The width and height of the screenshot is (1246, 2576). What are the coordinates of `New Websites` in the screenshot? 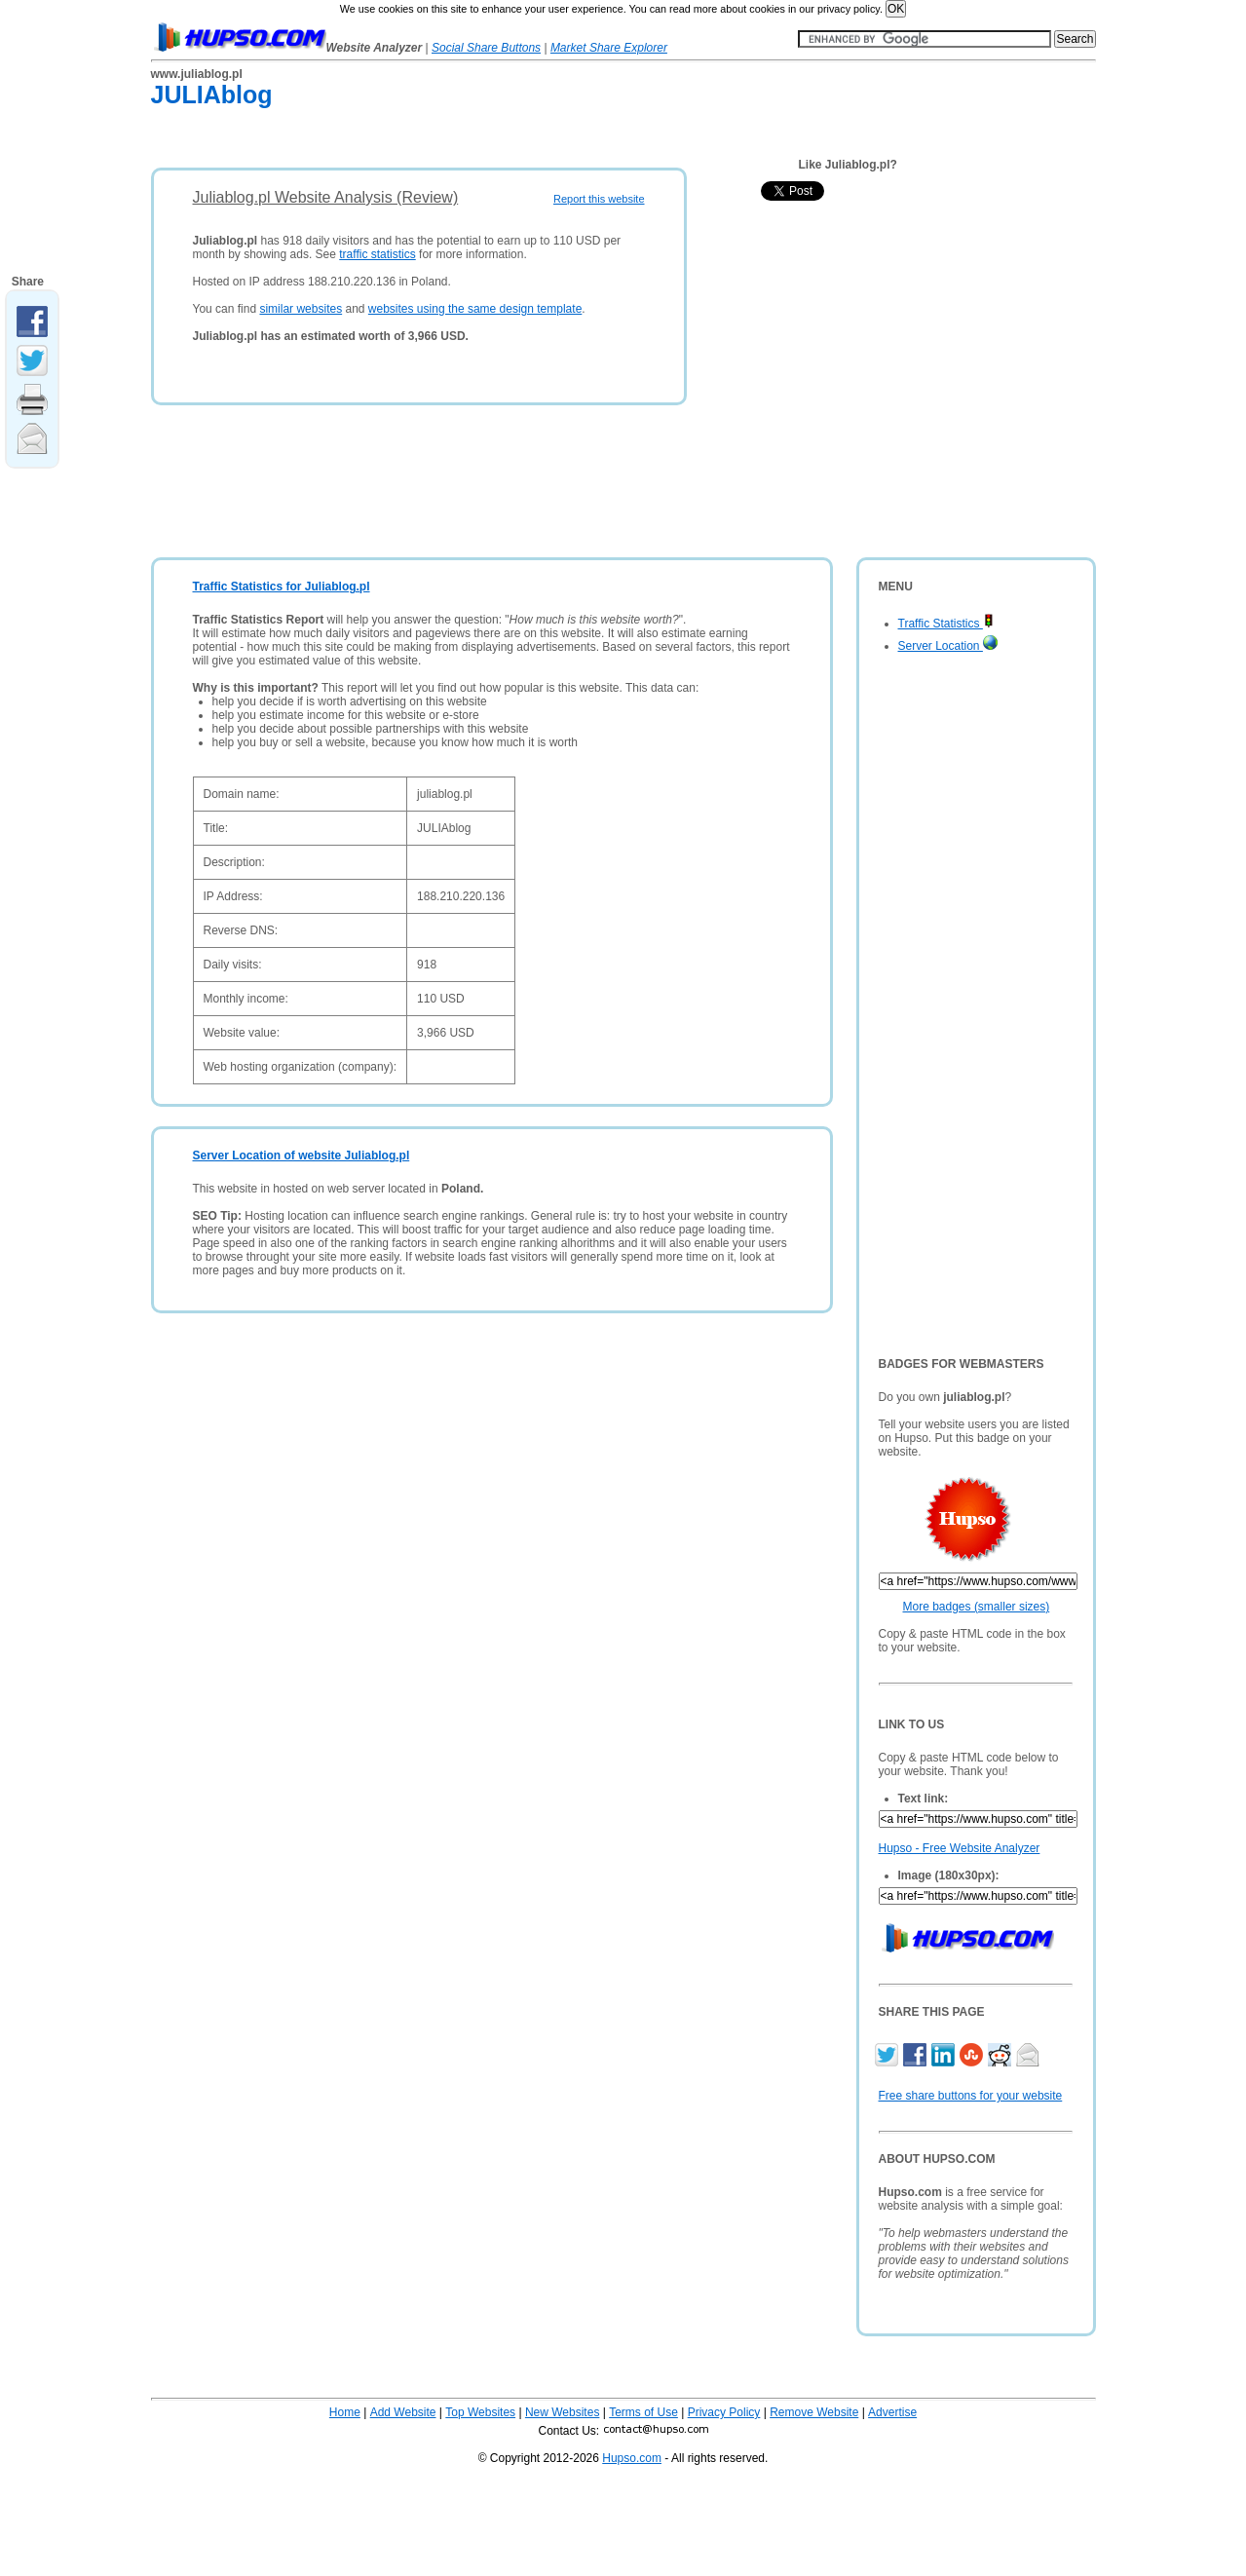 It's located at (562, 2412).